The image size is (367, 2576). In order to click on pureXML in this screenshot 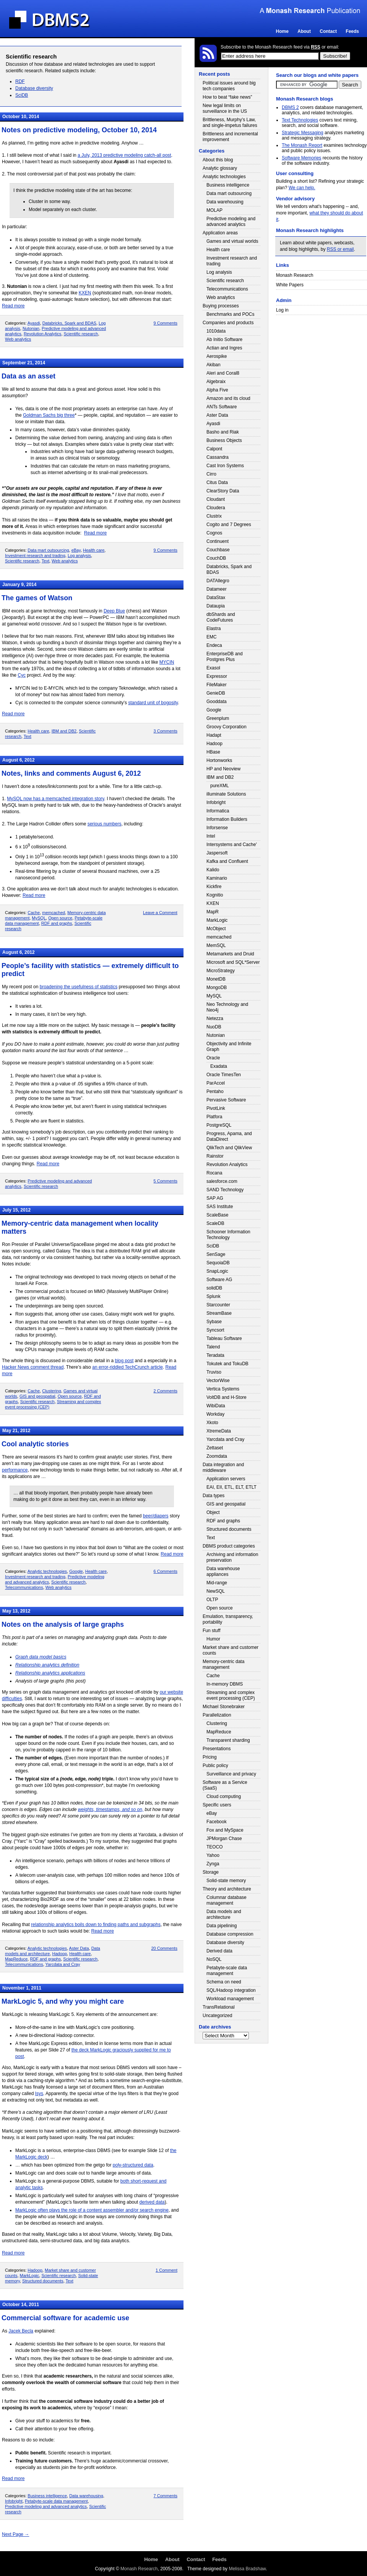, I will do `click(219, 785)`.